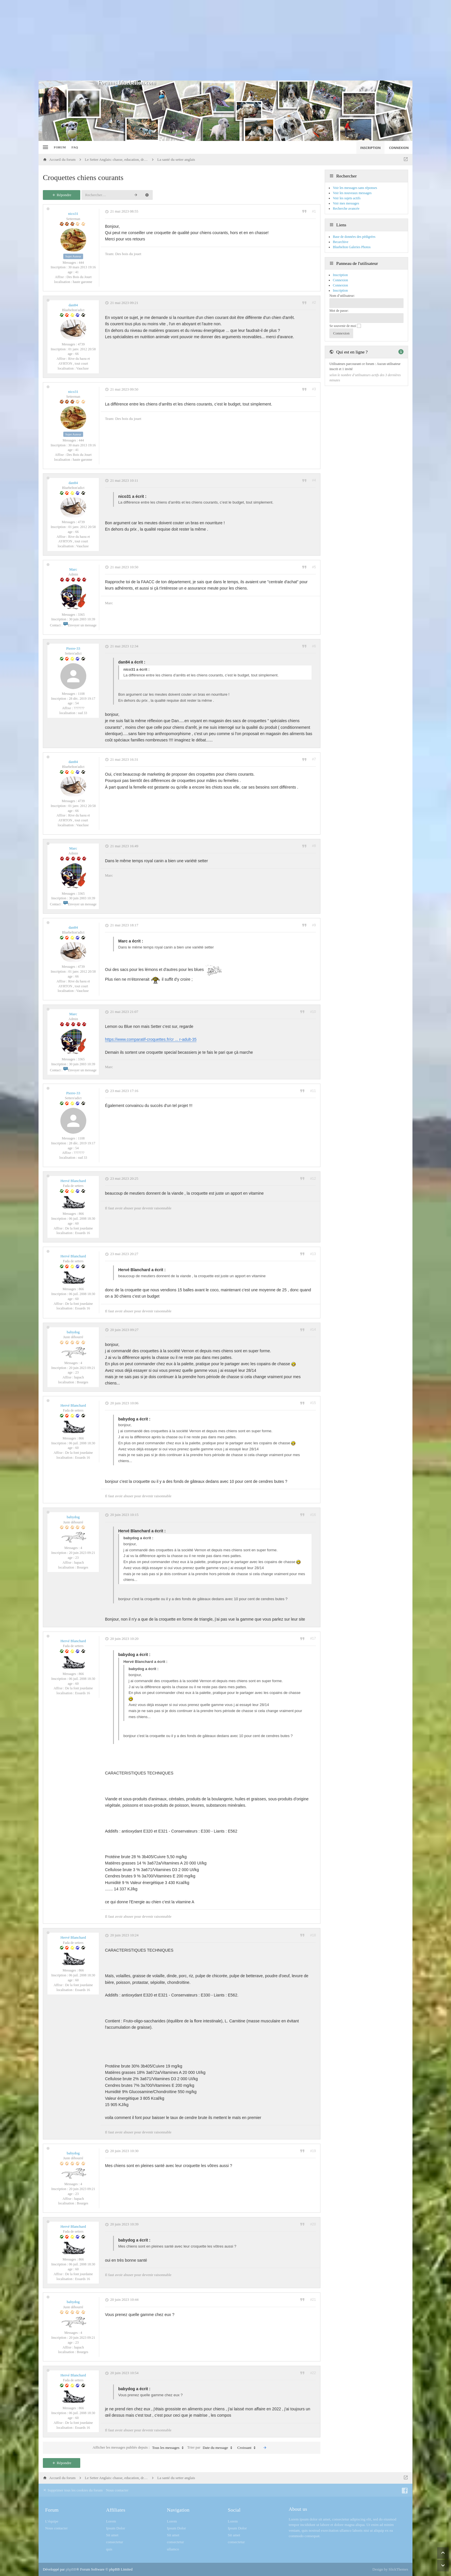  Describe the element at coordinates (390, 2569) in the screenshot. I see `Design by SlickThemes` at that location.